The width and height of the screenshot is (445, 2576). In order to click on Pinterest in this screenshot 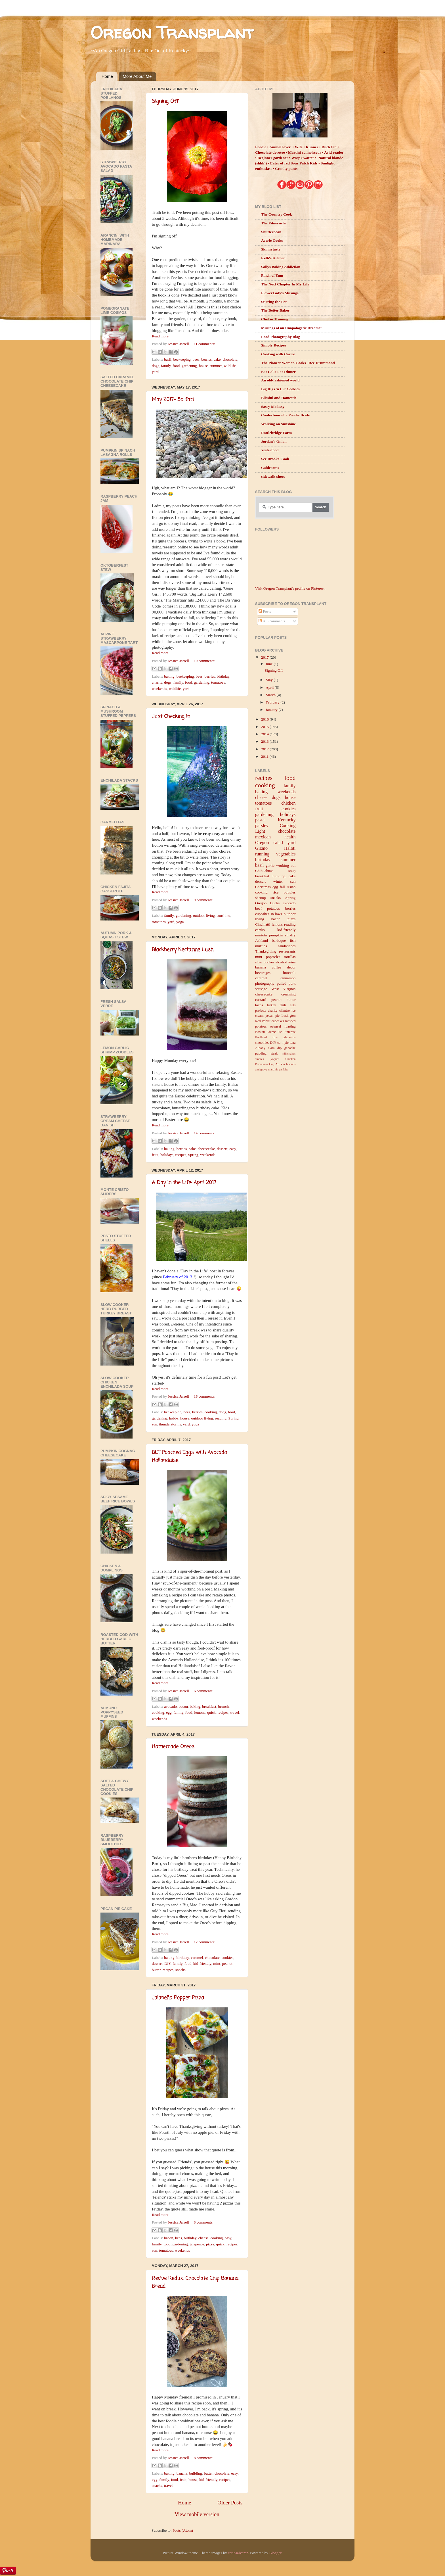, I will do `click(290, 1032)`.